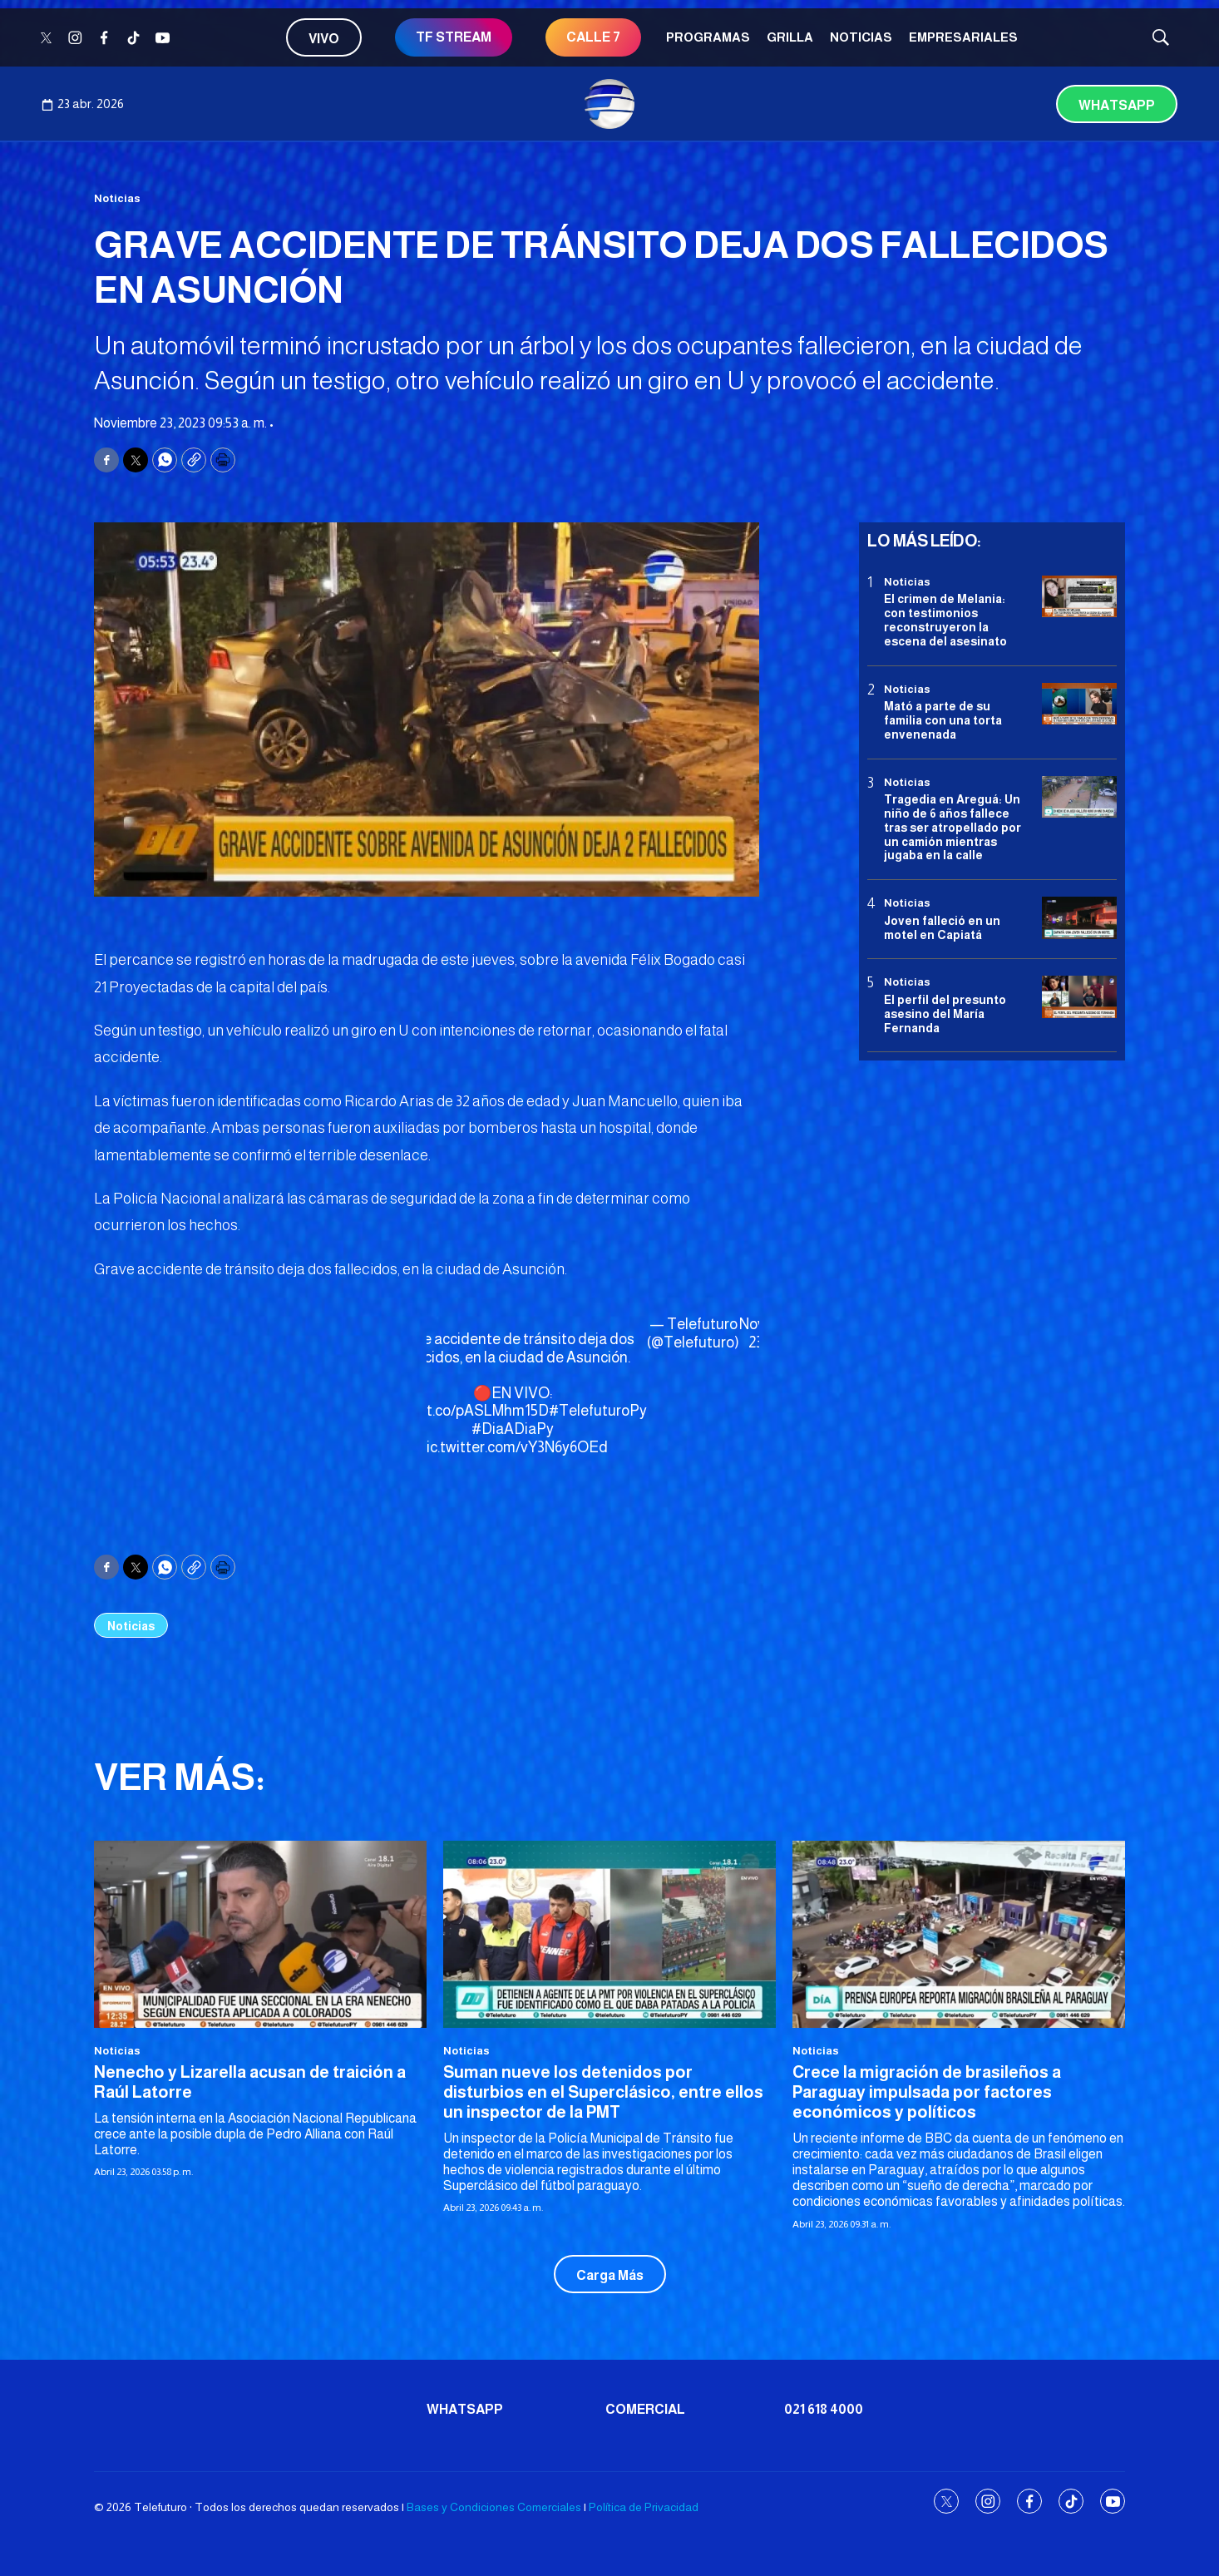  Describe the element at coordinates (609, 1934) in the screenshot. I see `[Suman nueve los detenidos por disturbios en el Superclásico, entre ellos un inspector de la PMT]` at that location.